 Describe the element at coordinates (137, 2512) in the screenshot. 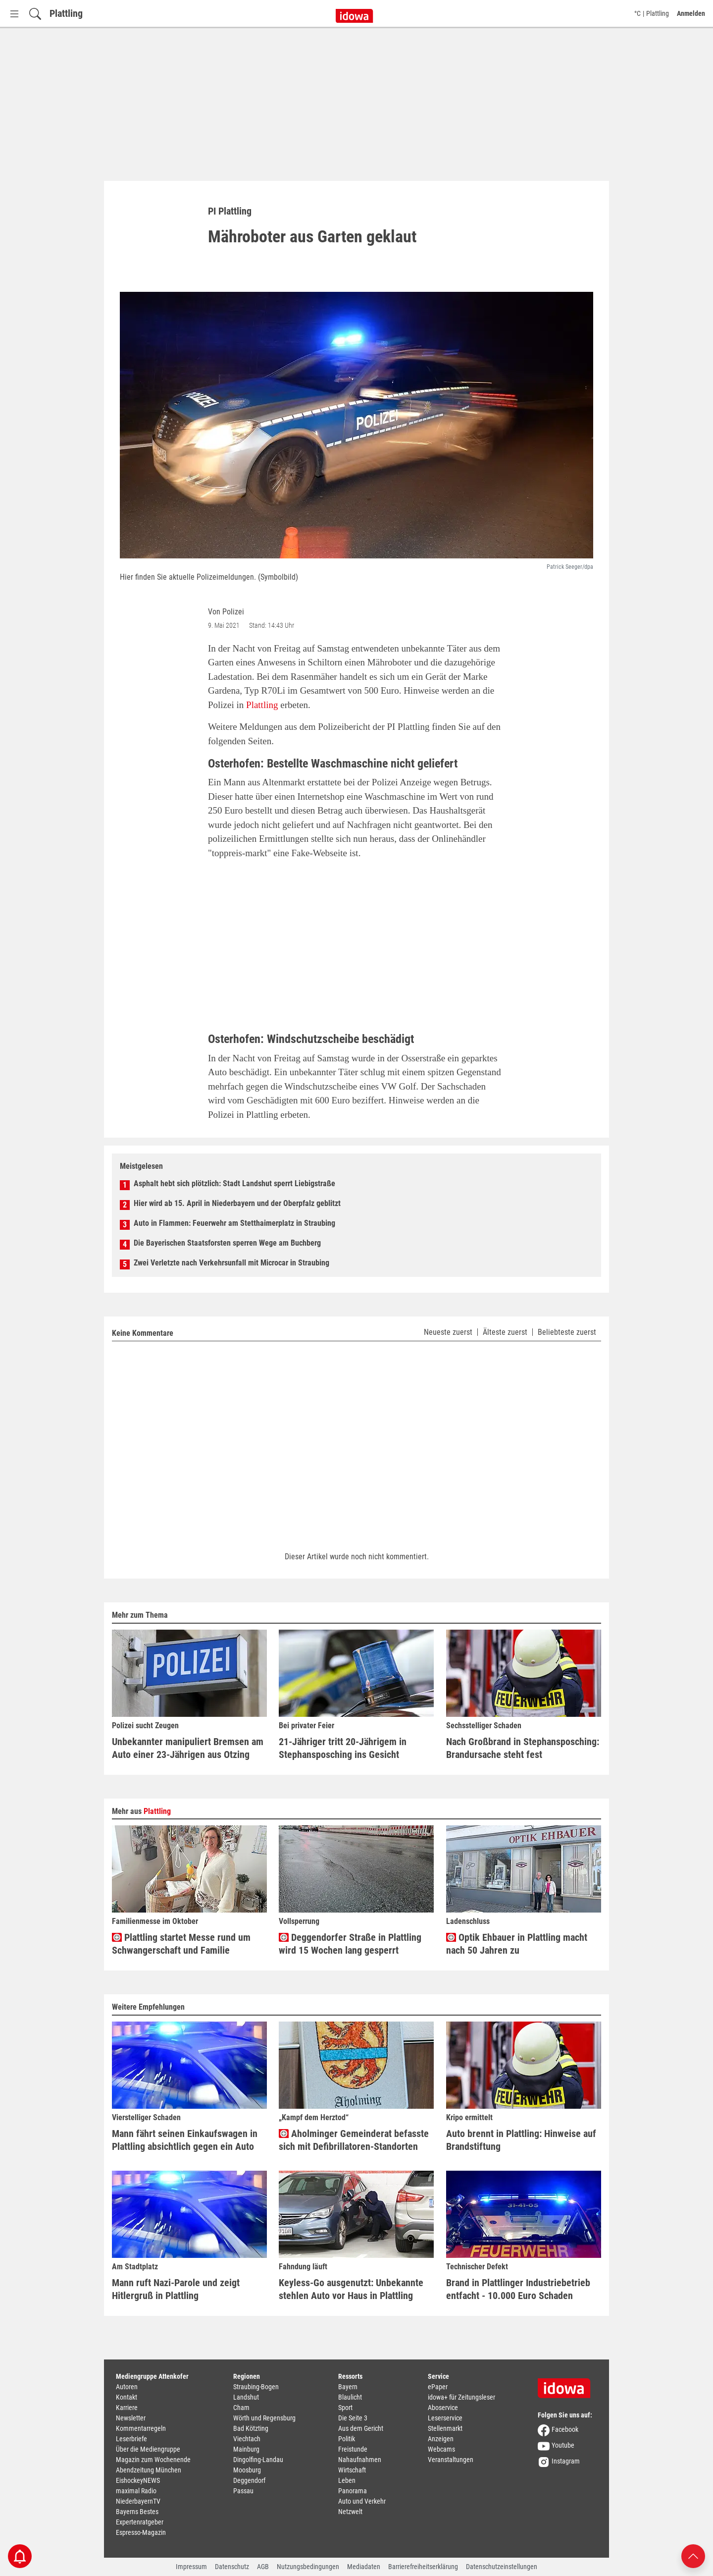

I see `Bayerns Bestes` at that location.